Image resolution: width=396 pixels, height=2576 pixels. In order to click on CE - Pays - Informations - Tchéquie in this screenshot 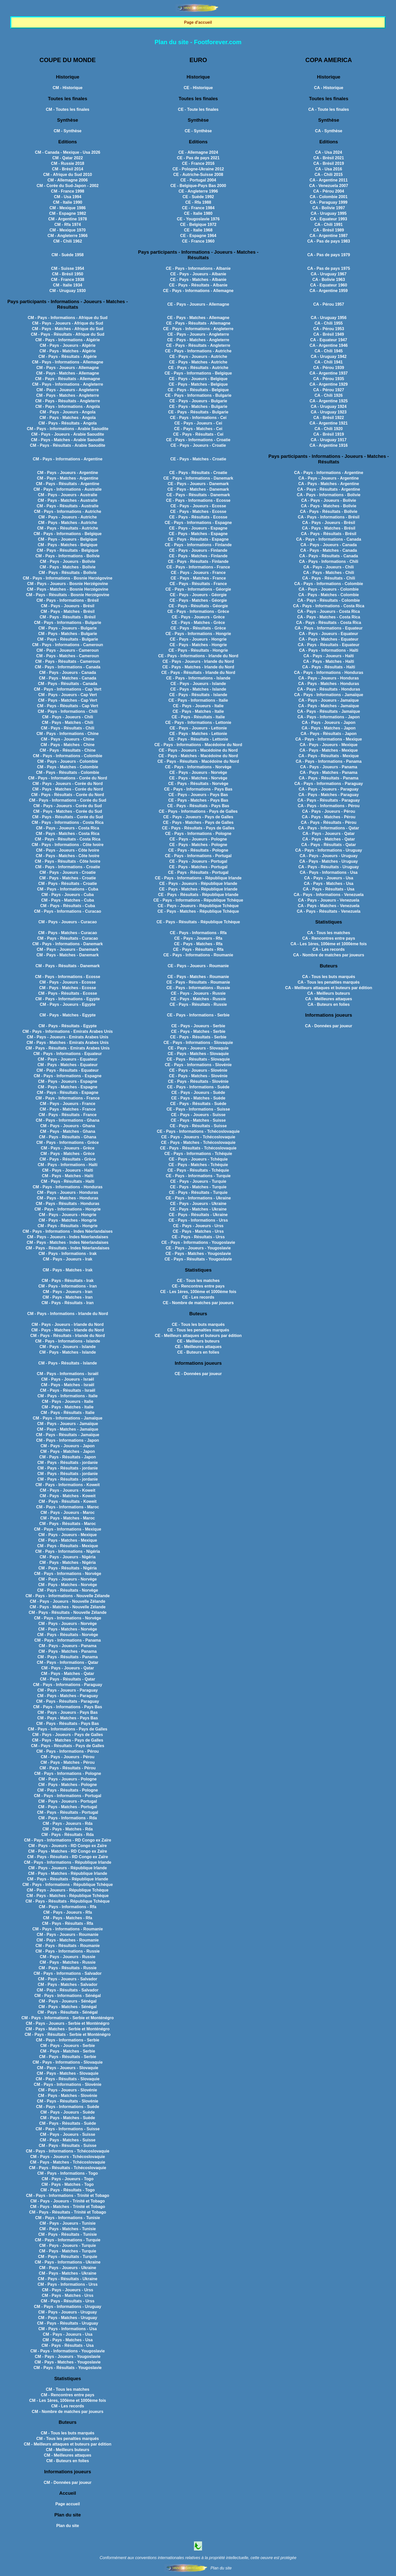, I will do `click(198, 1153)`.